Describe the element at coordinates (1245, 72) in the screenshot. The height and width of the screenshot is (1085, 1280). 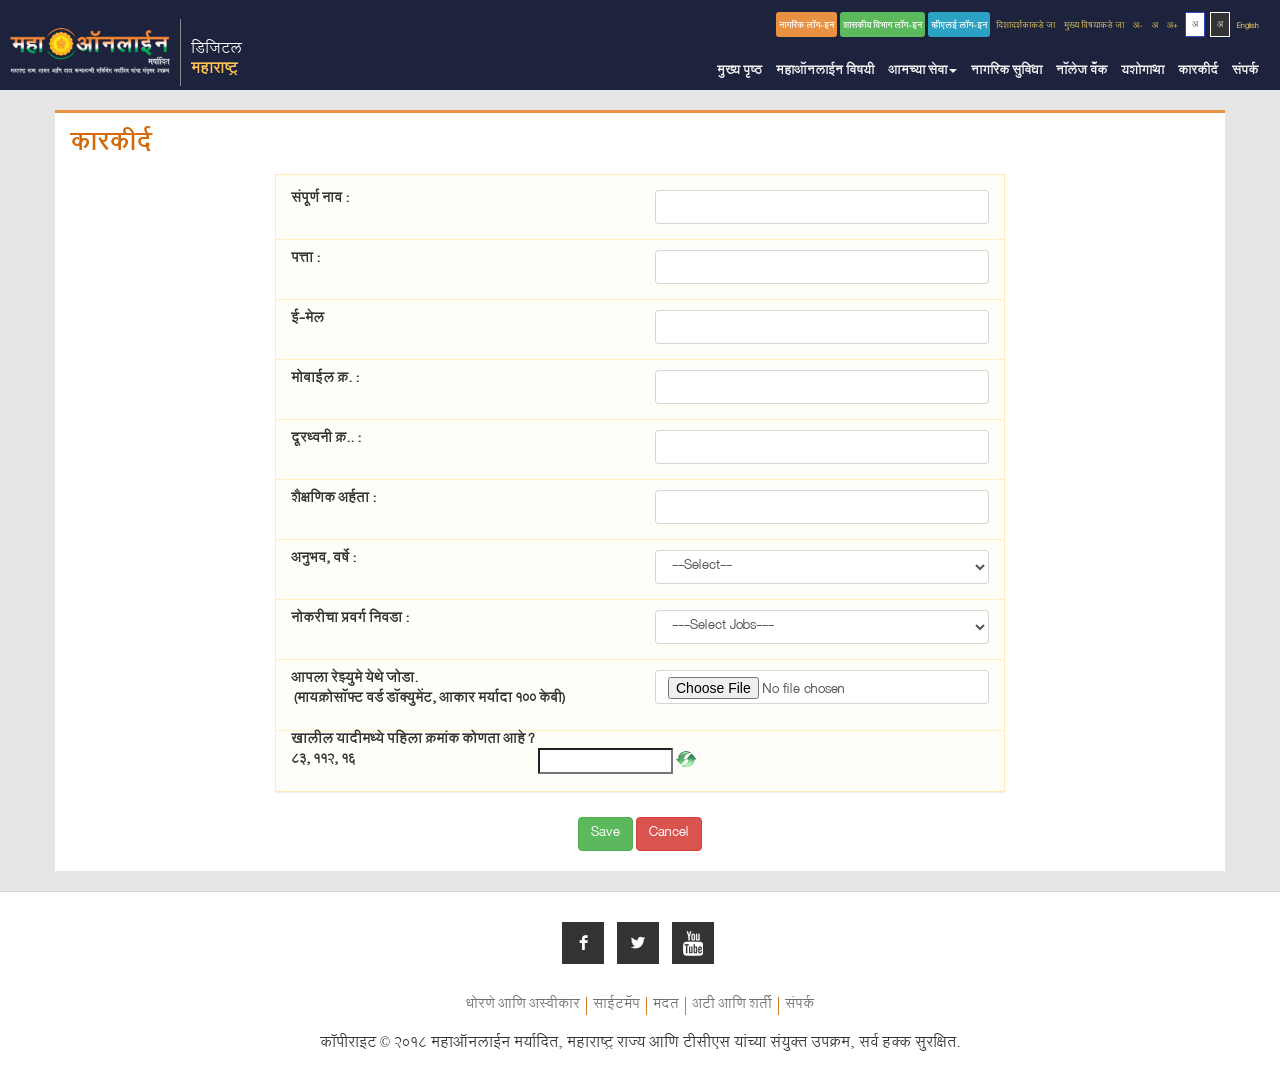
I see `संपर्क` at that location.